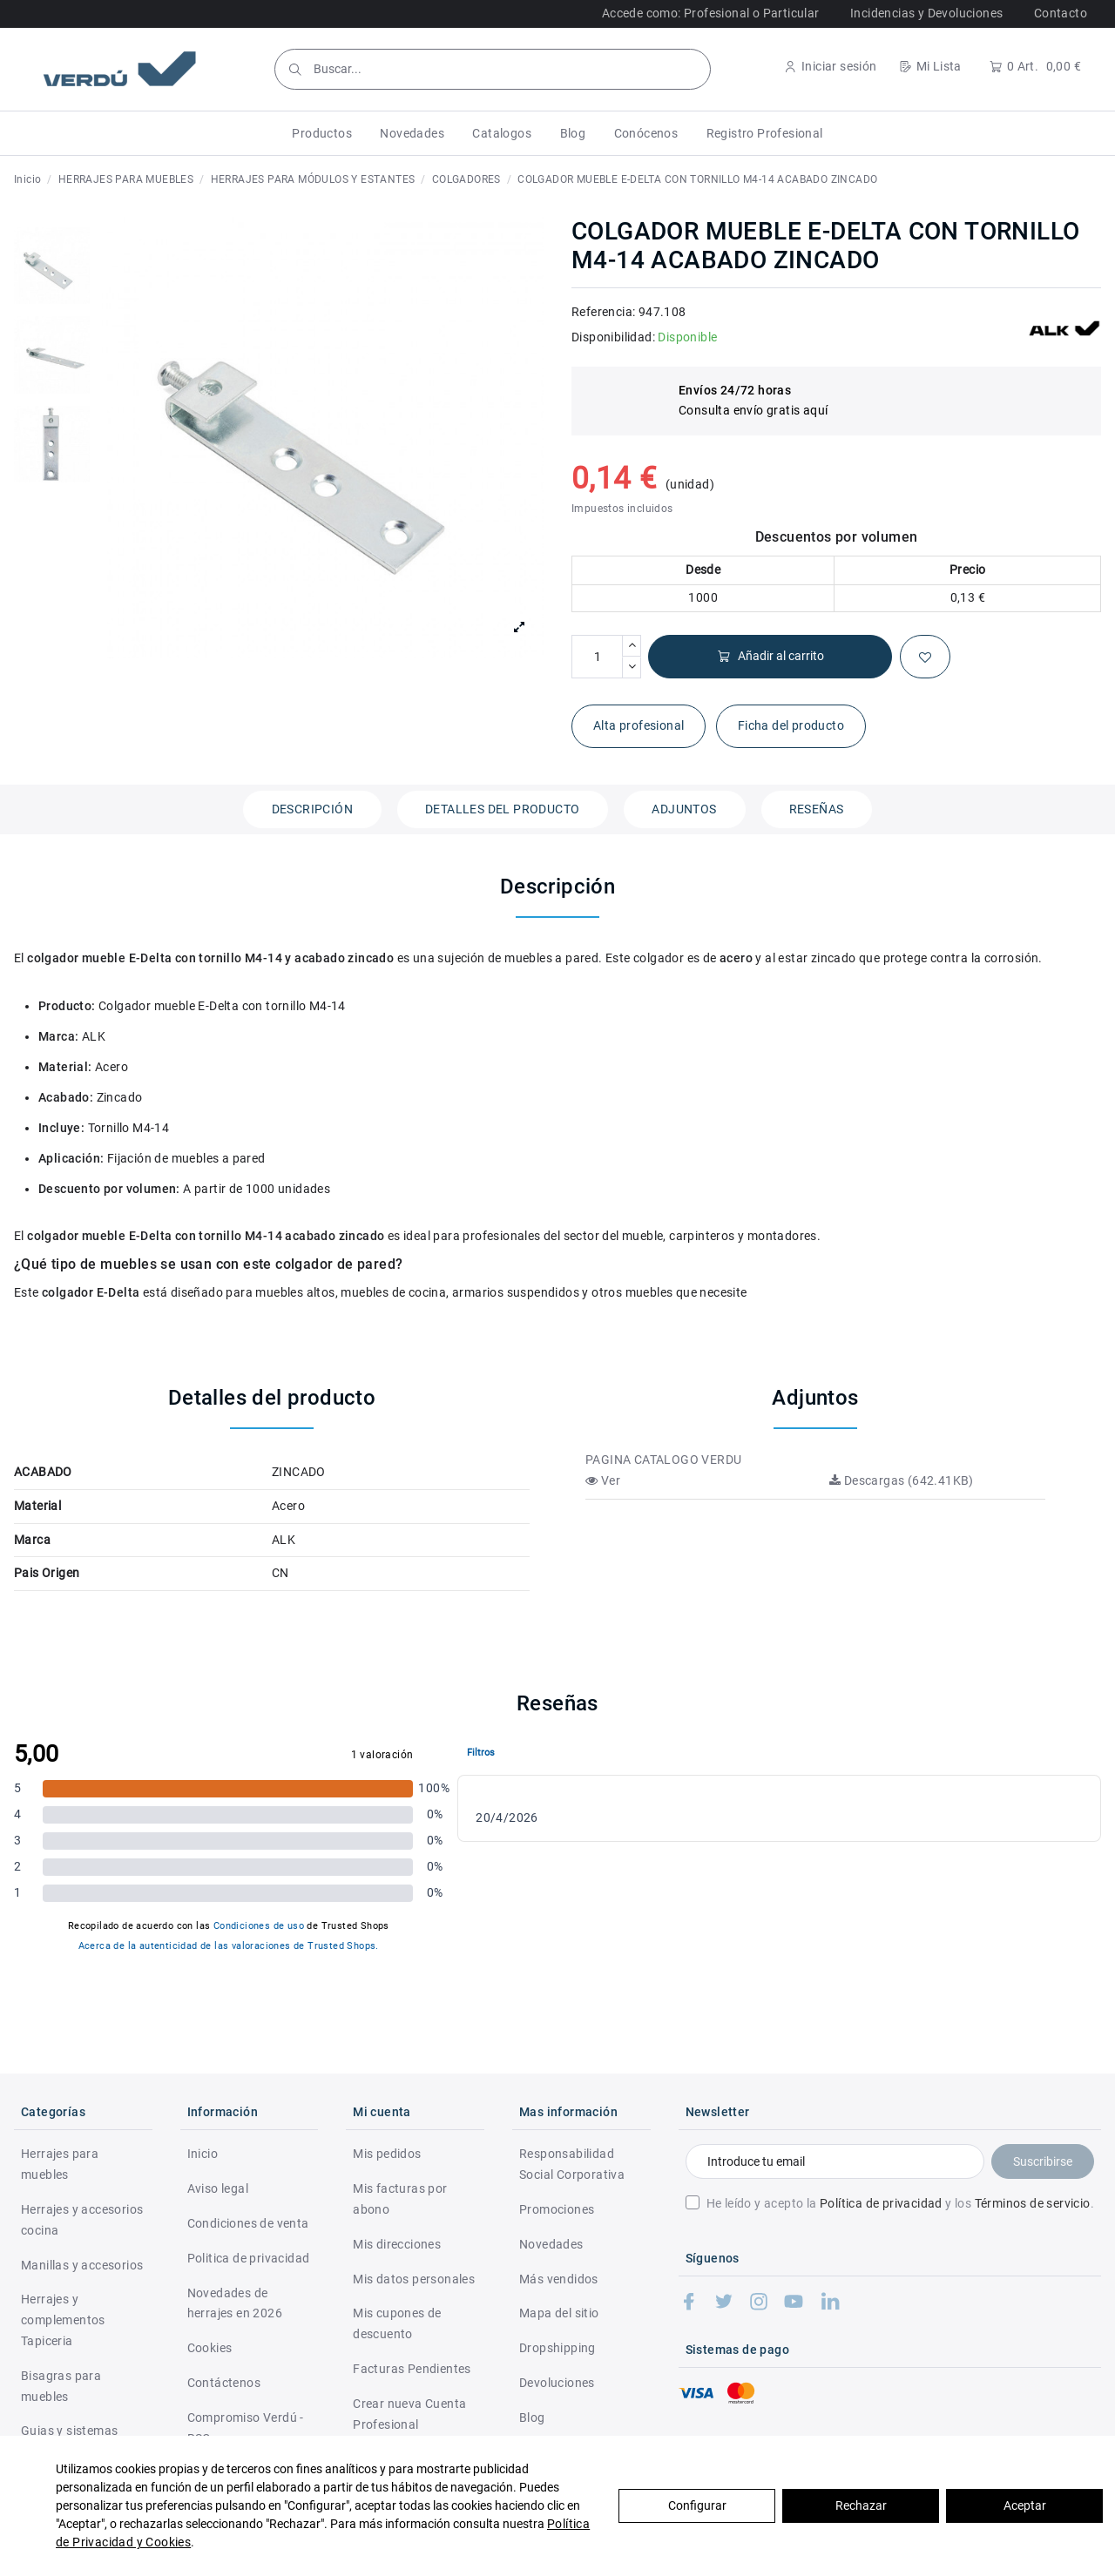 The height and width of the screenshot is (2576, 1115). I want to click on Novedades, so click(551, 2244).